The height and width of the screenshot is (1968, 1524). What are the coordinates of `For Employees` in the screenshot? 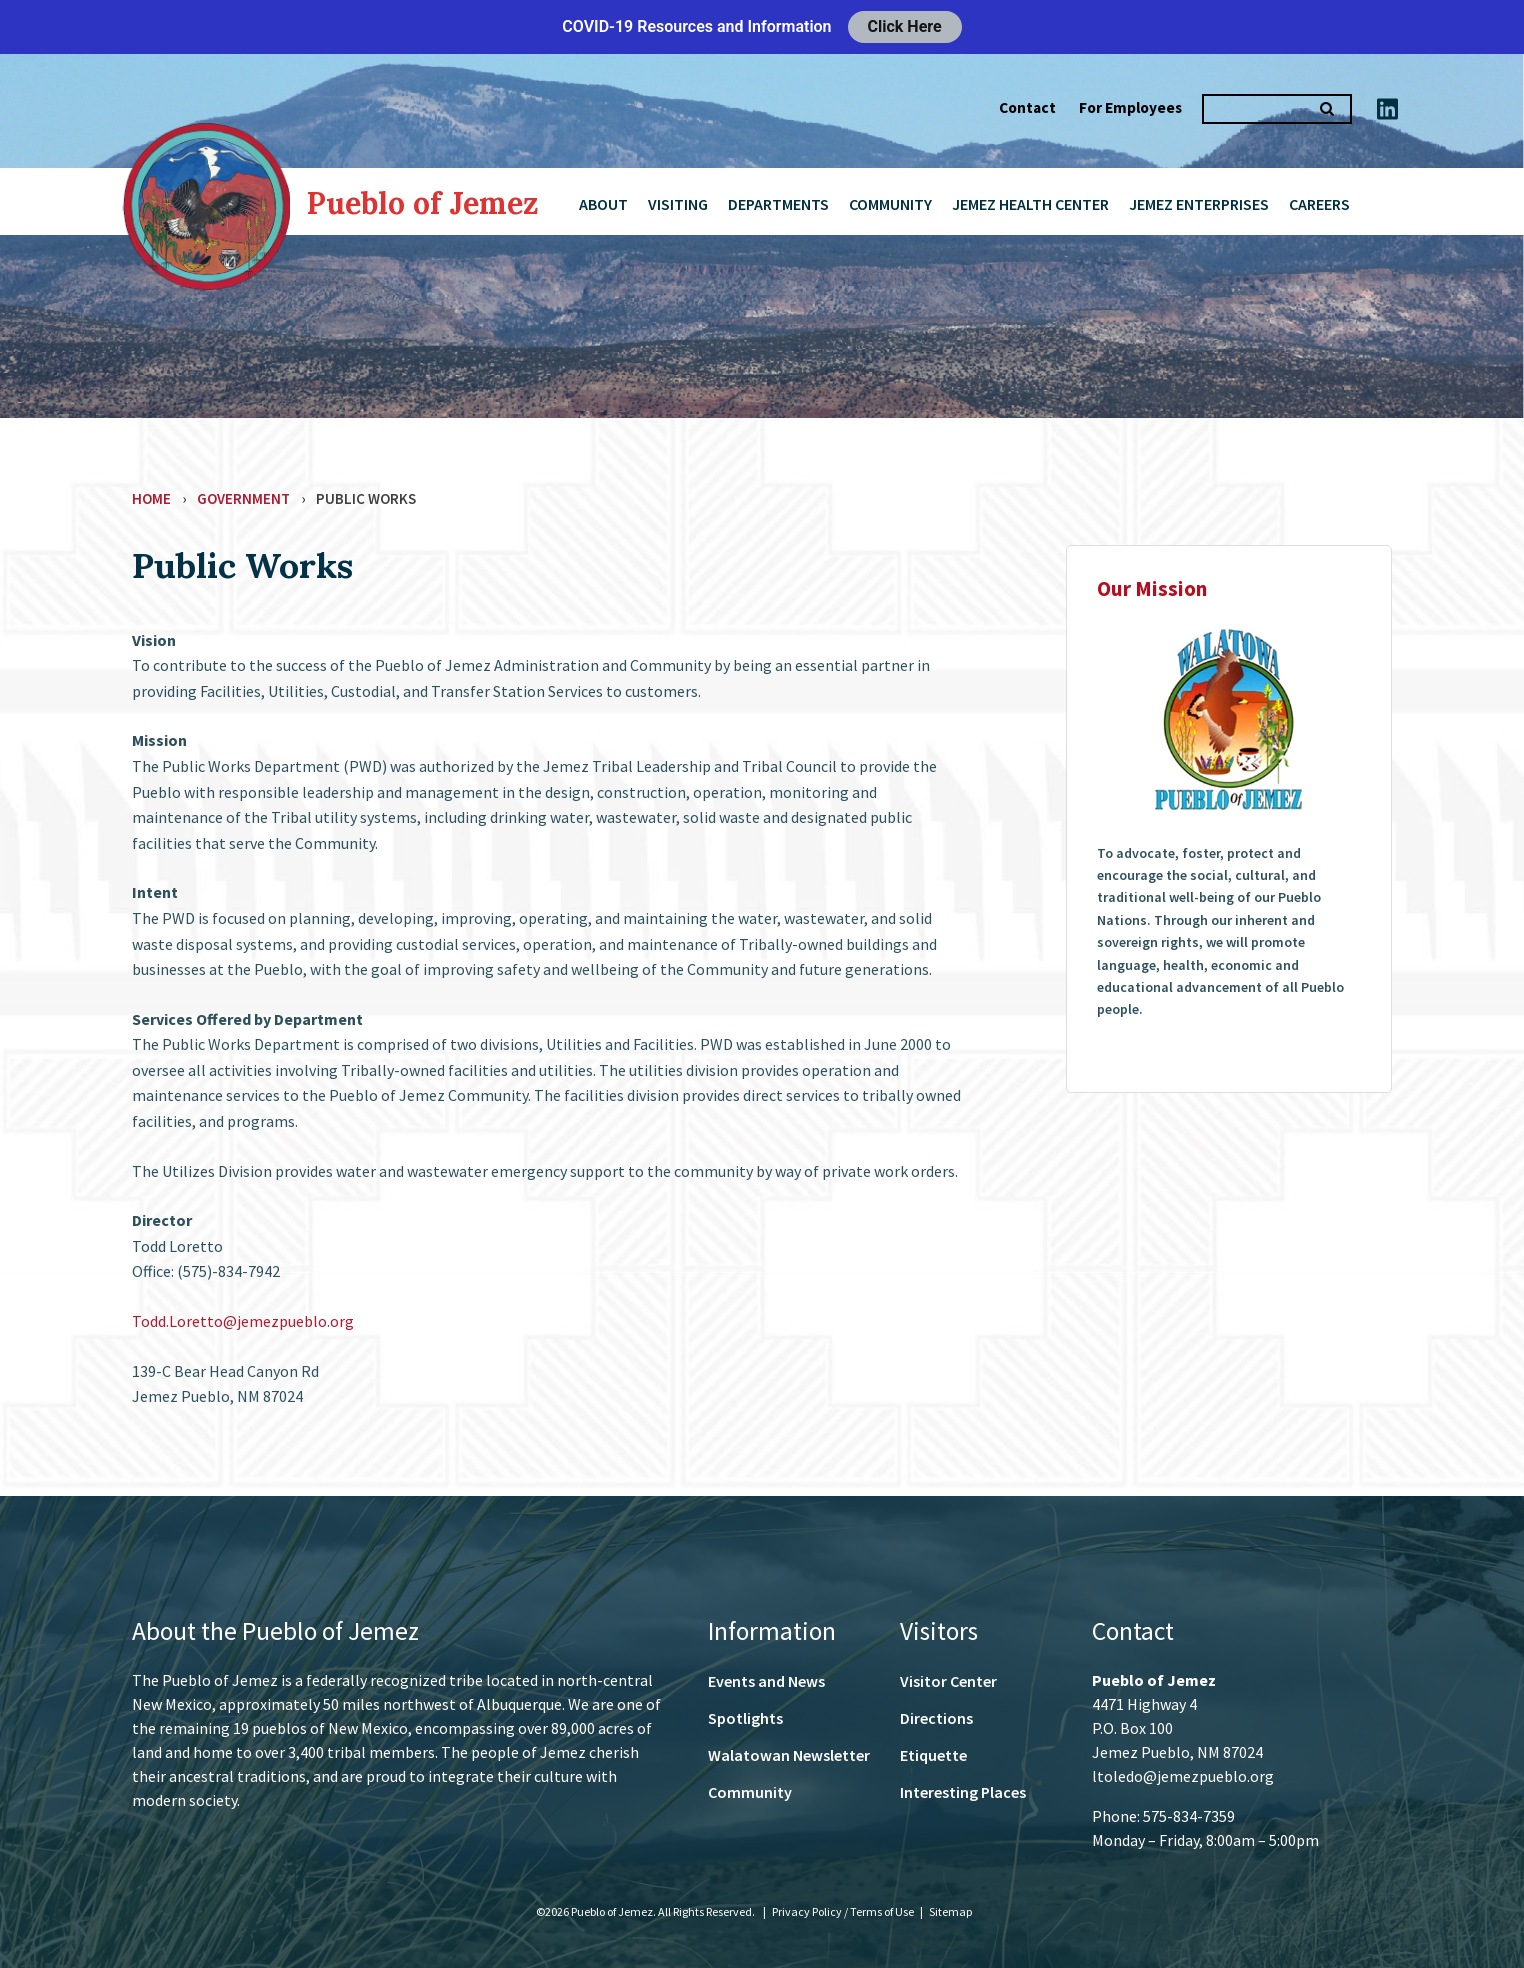 It's located at (1130, 107).